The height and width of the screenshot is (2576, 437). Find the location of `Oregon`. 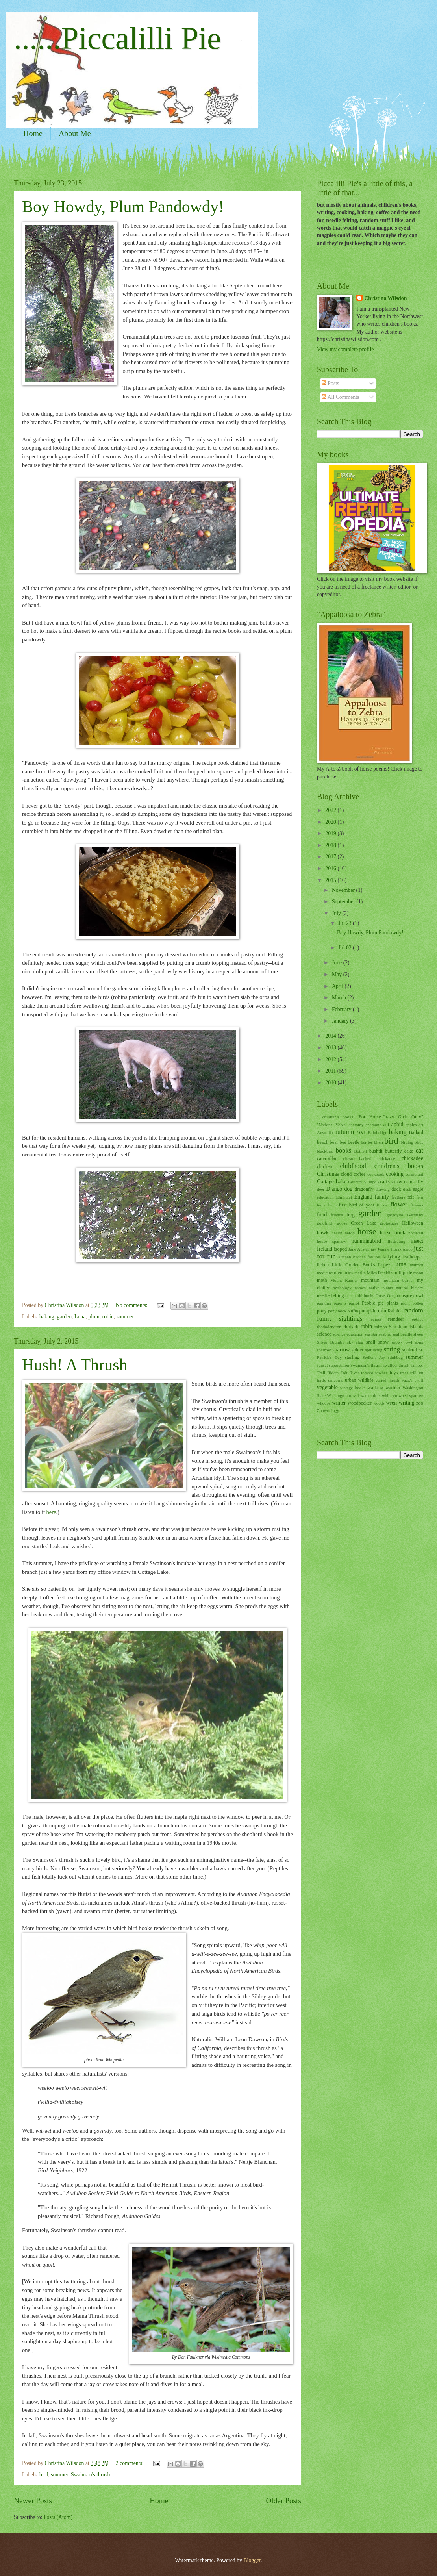

Oregon is located at coordinates (393, 1295).